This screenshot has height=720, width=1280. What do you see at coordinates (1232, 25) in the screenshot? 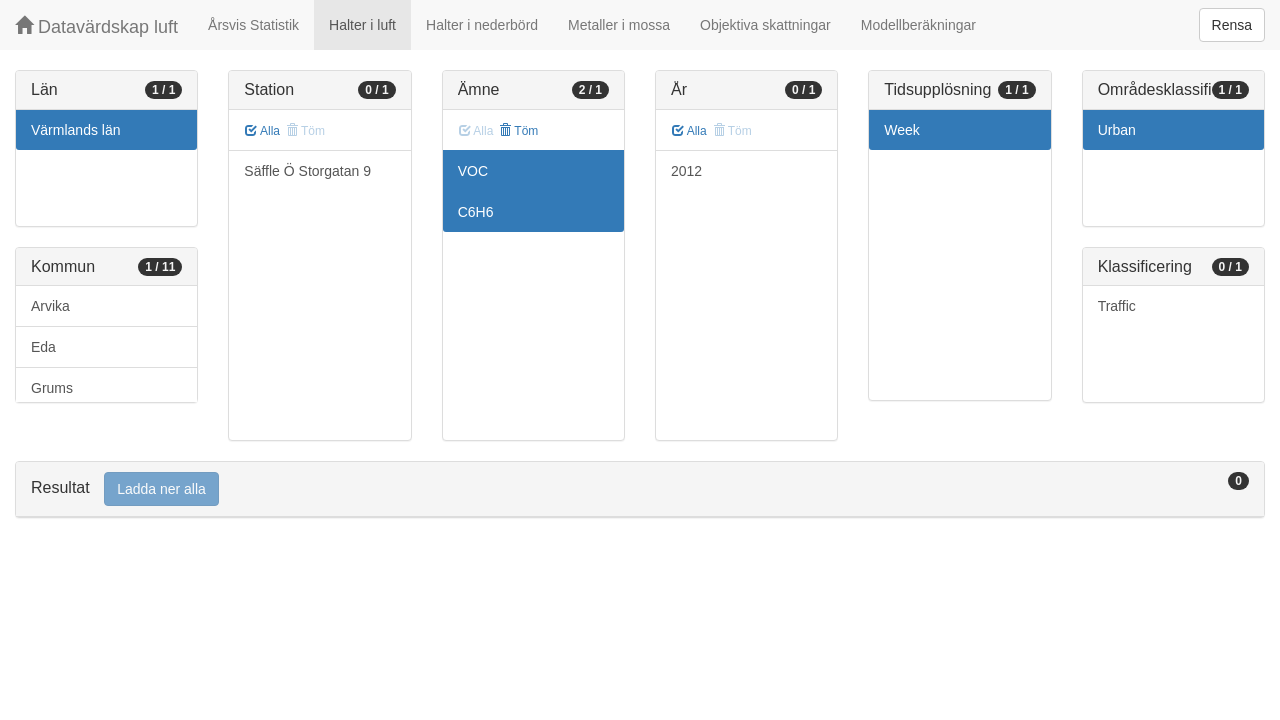
I see `Rensa` at bounding box center [1232, 25].